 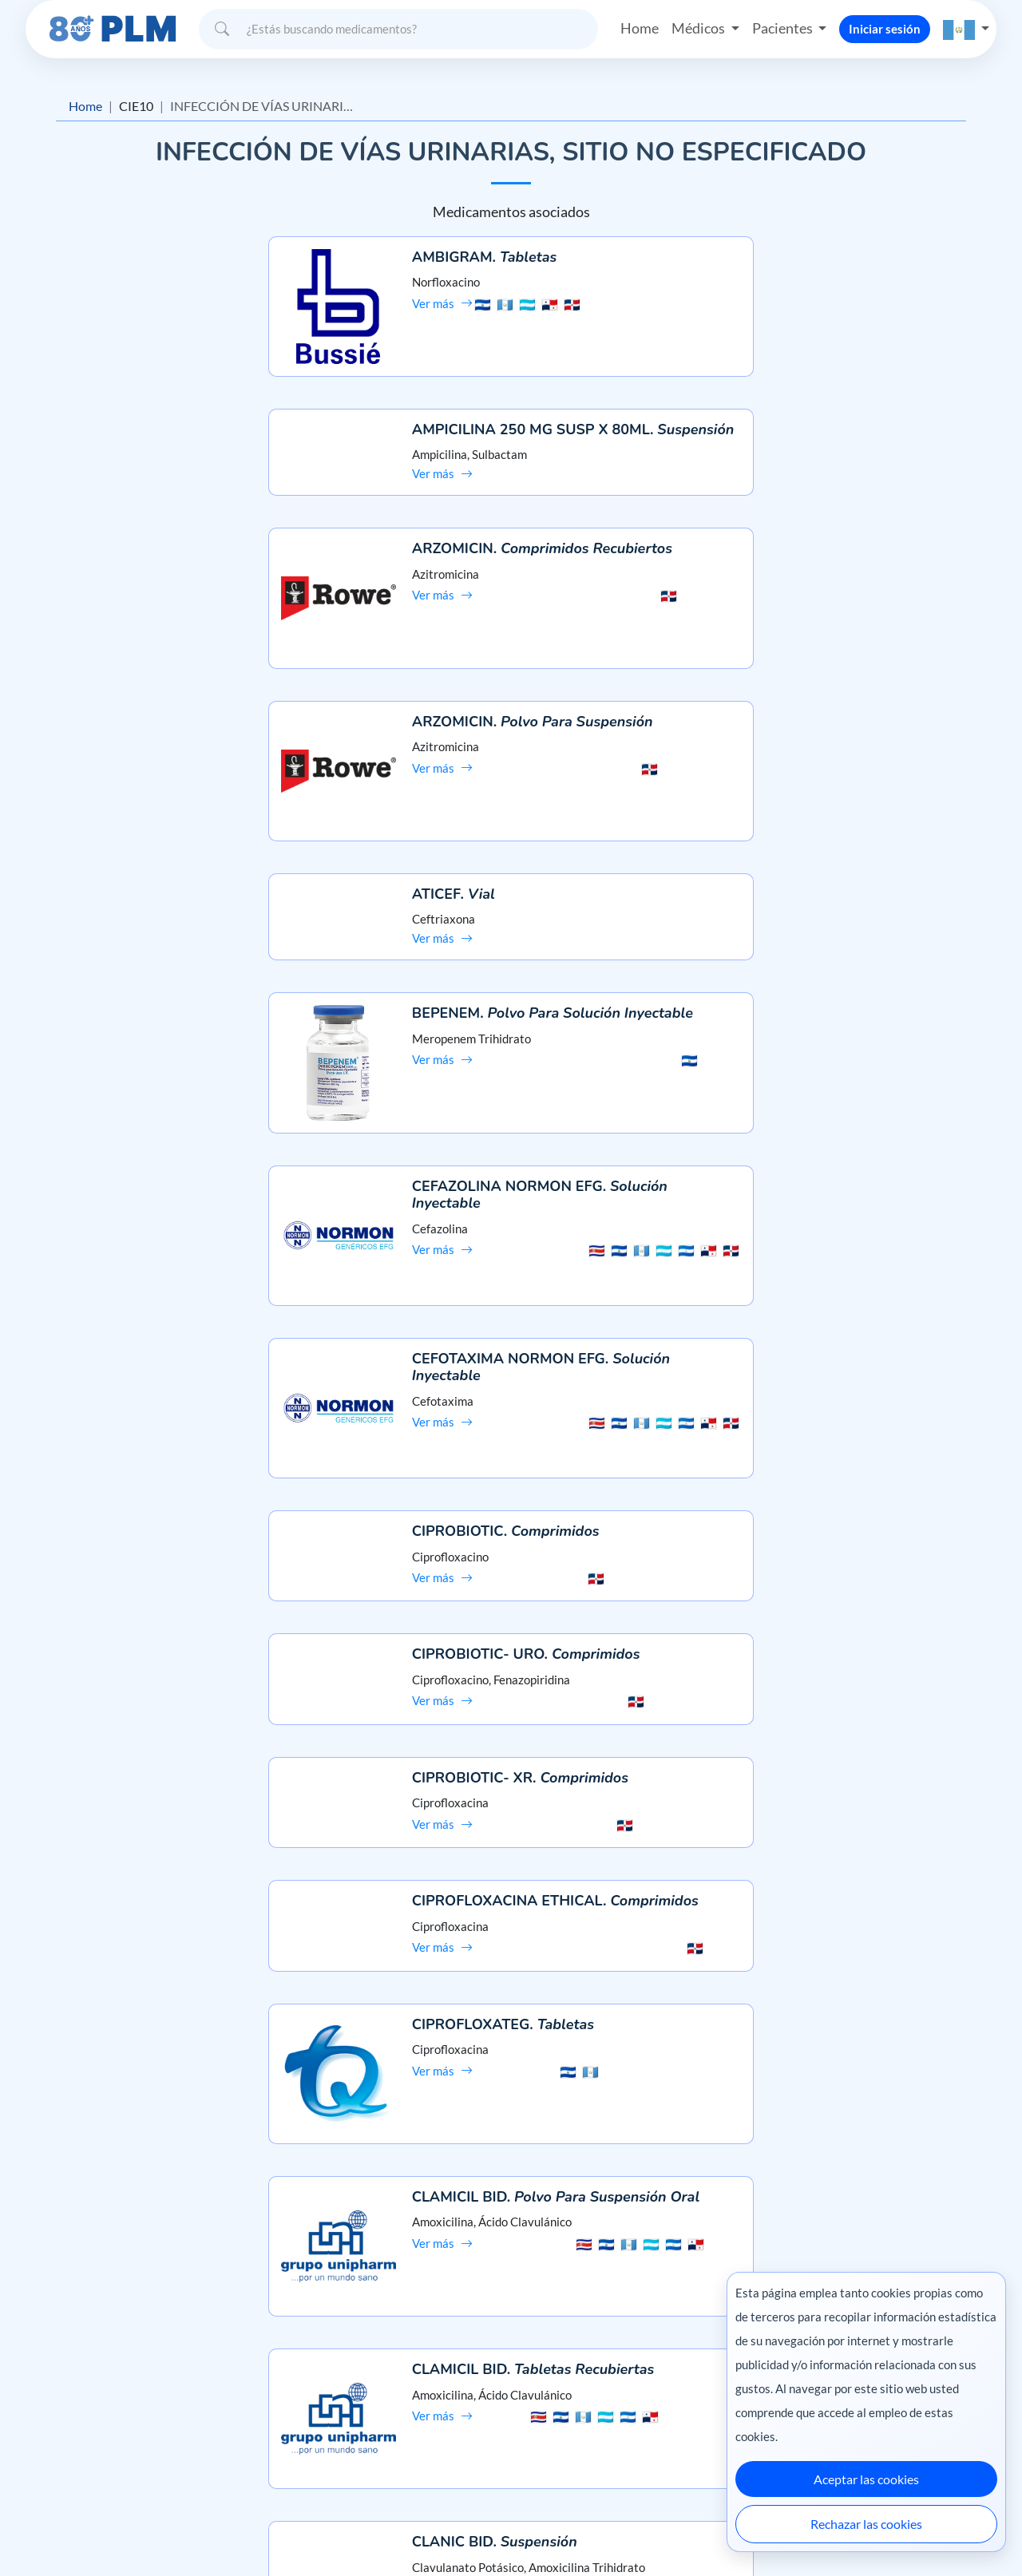 What do you see at coordinates (866, 2479) in the screenshot?
I see `Aceptar las cookies` at bounding box center [866, 2479].